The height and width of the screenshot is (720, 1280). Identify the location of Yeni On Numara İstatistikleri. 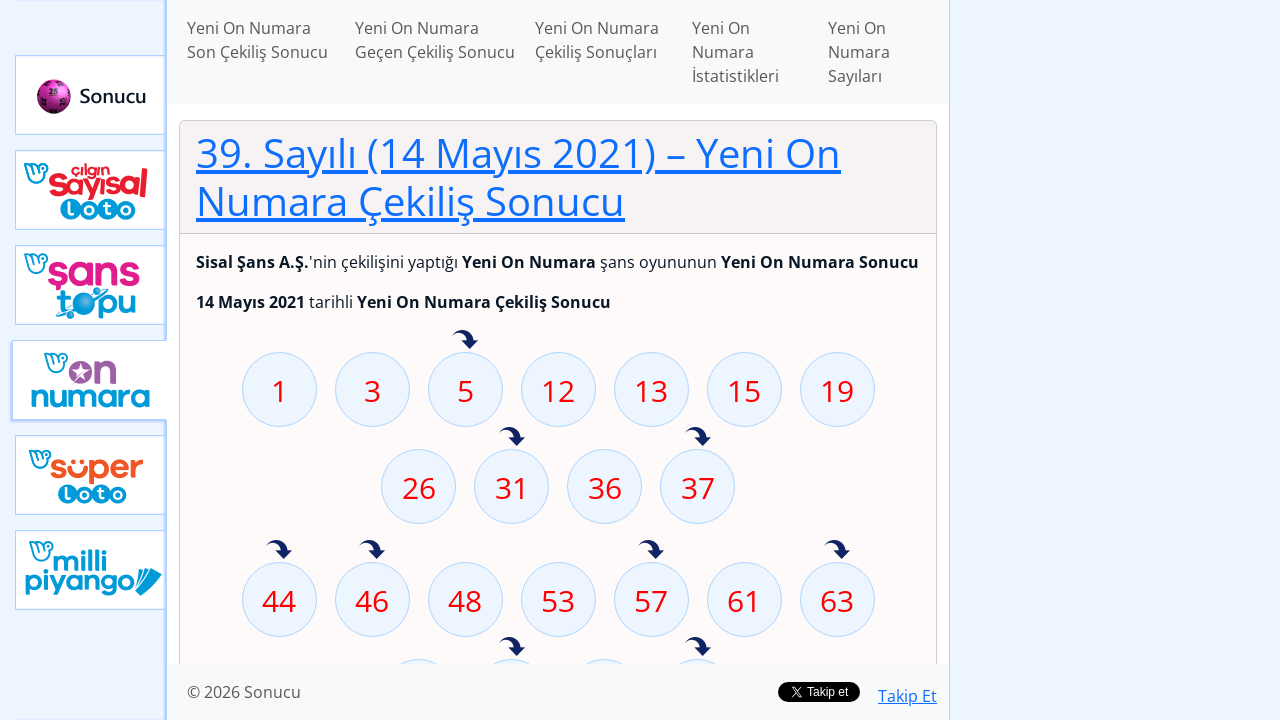
(735, 52).